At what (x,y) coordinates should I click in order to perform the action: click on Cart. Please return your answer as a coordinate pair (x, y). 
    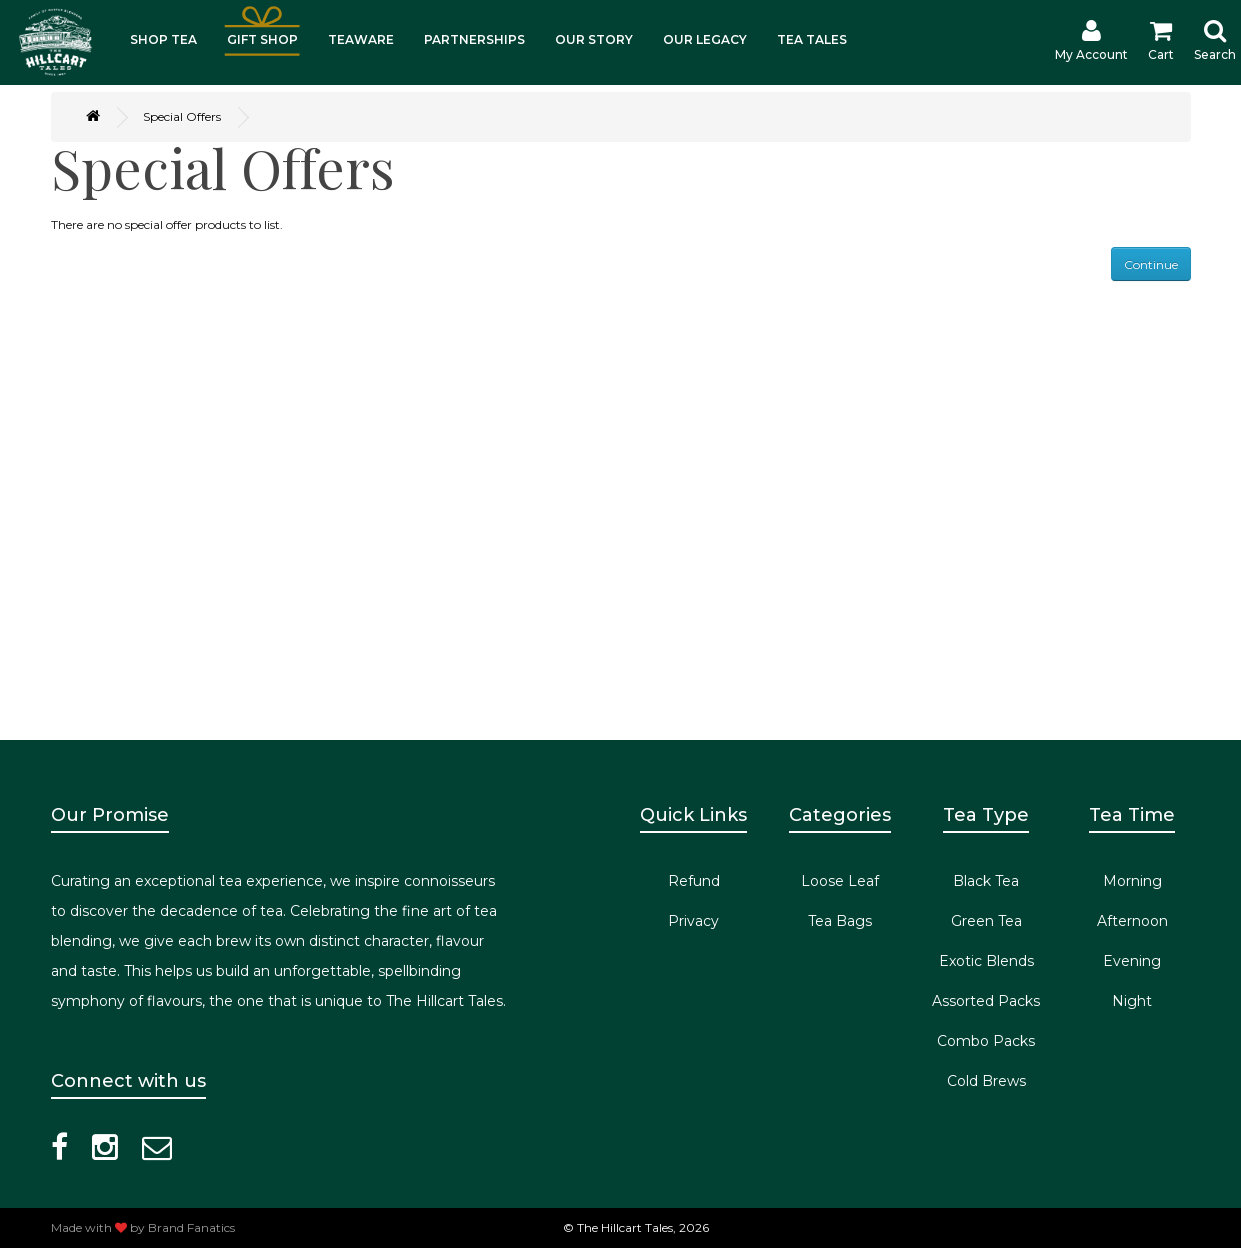
    Looking at the image, I should click on (1161, 40).